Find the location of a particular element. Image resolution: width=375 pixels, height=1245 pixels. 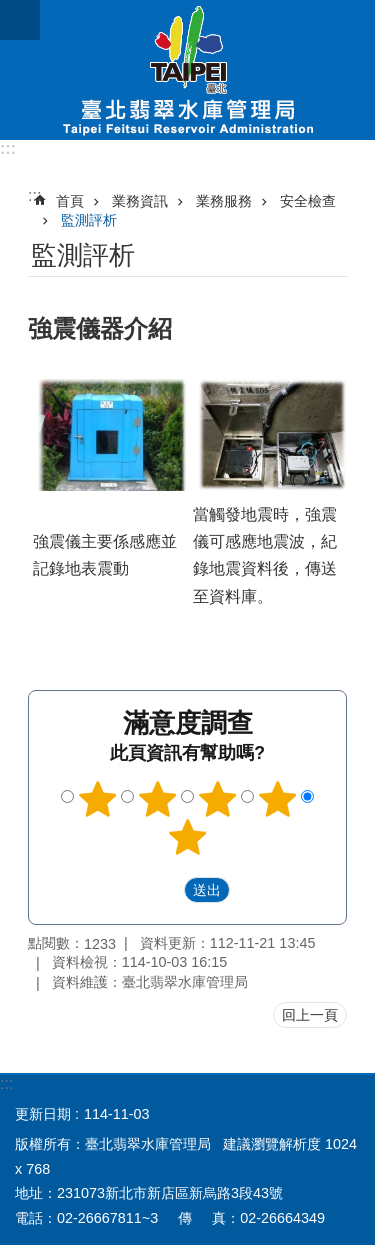

5顆星 is located at coordinates (188, 837).